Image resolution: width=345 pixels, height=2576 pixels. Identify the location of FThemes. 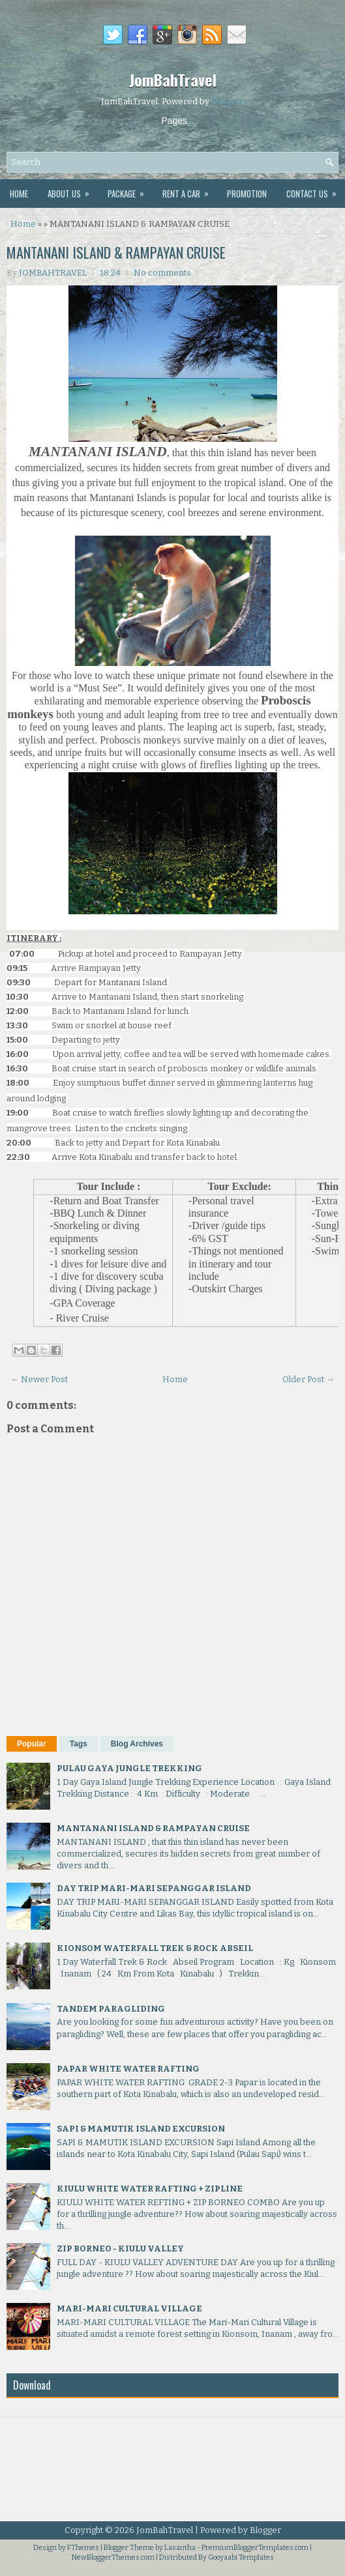
(83, 2547).